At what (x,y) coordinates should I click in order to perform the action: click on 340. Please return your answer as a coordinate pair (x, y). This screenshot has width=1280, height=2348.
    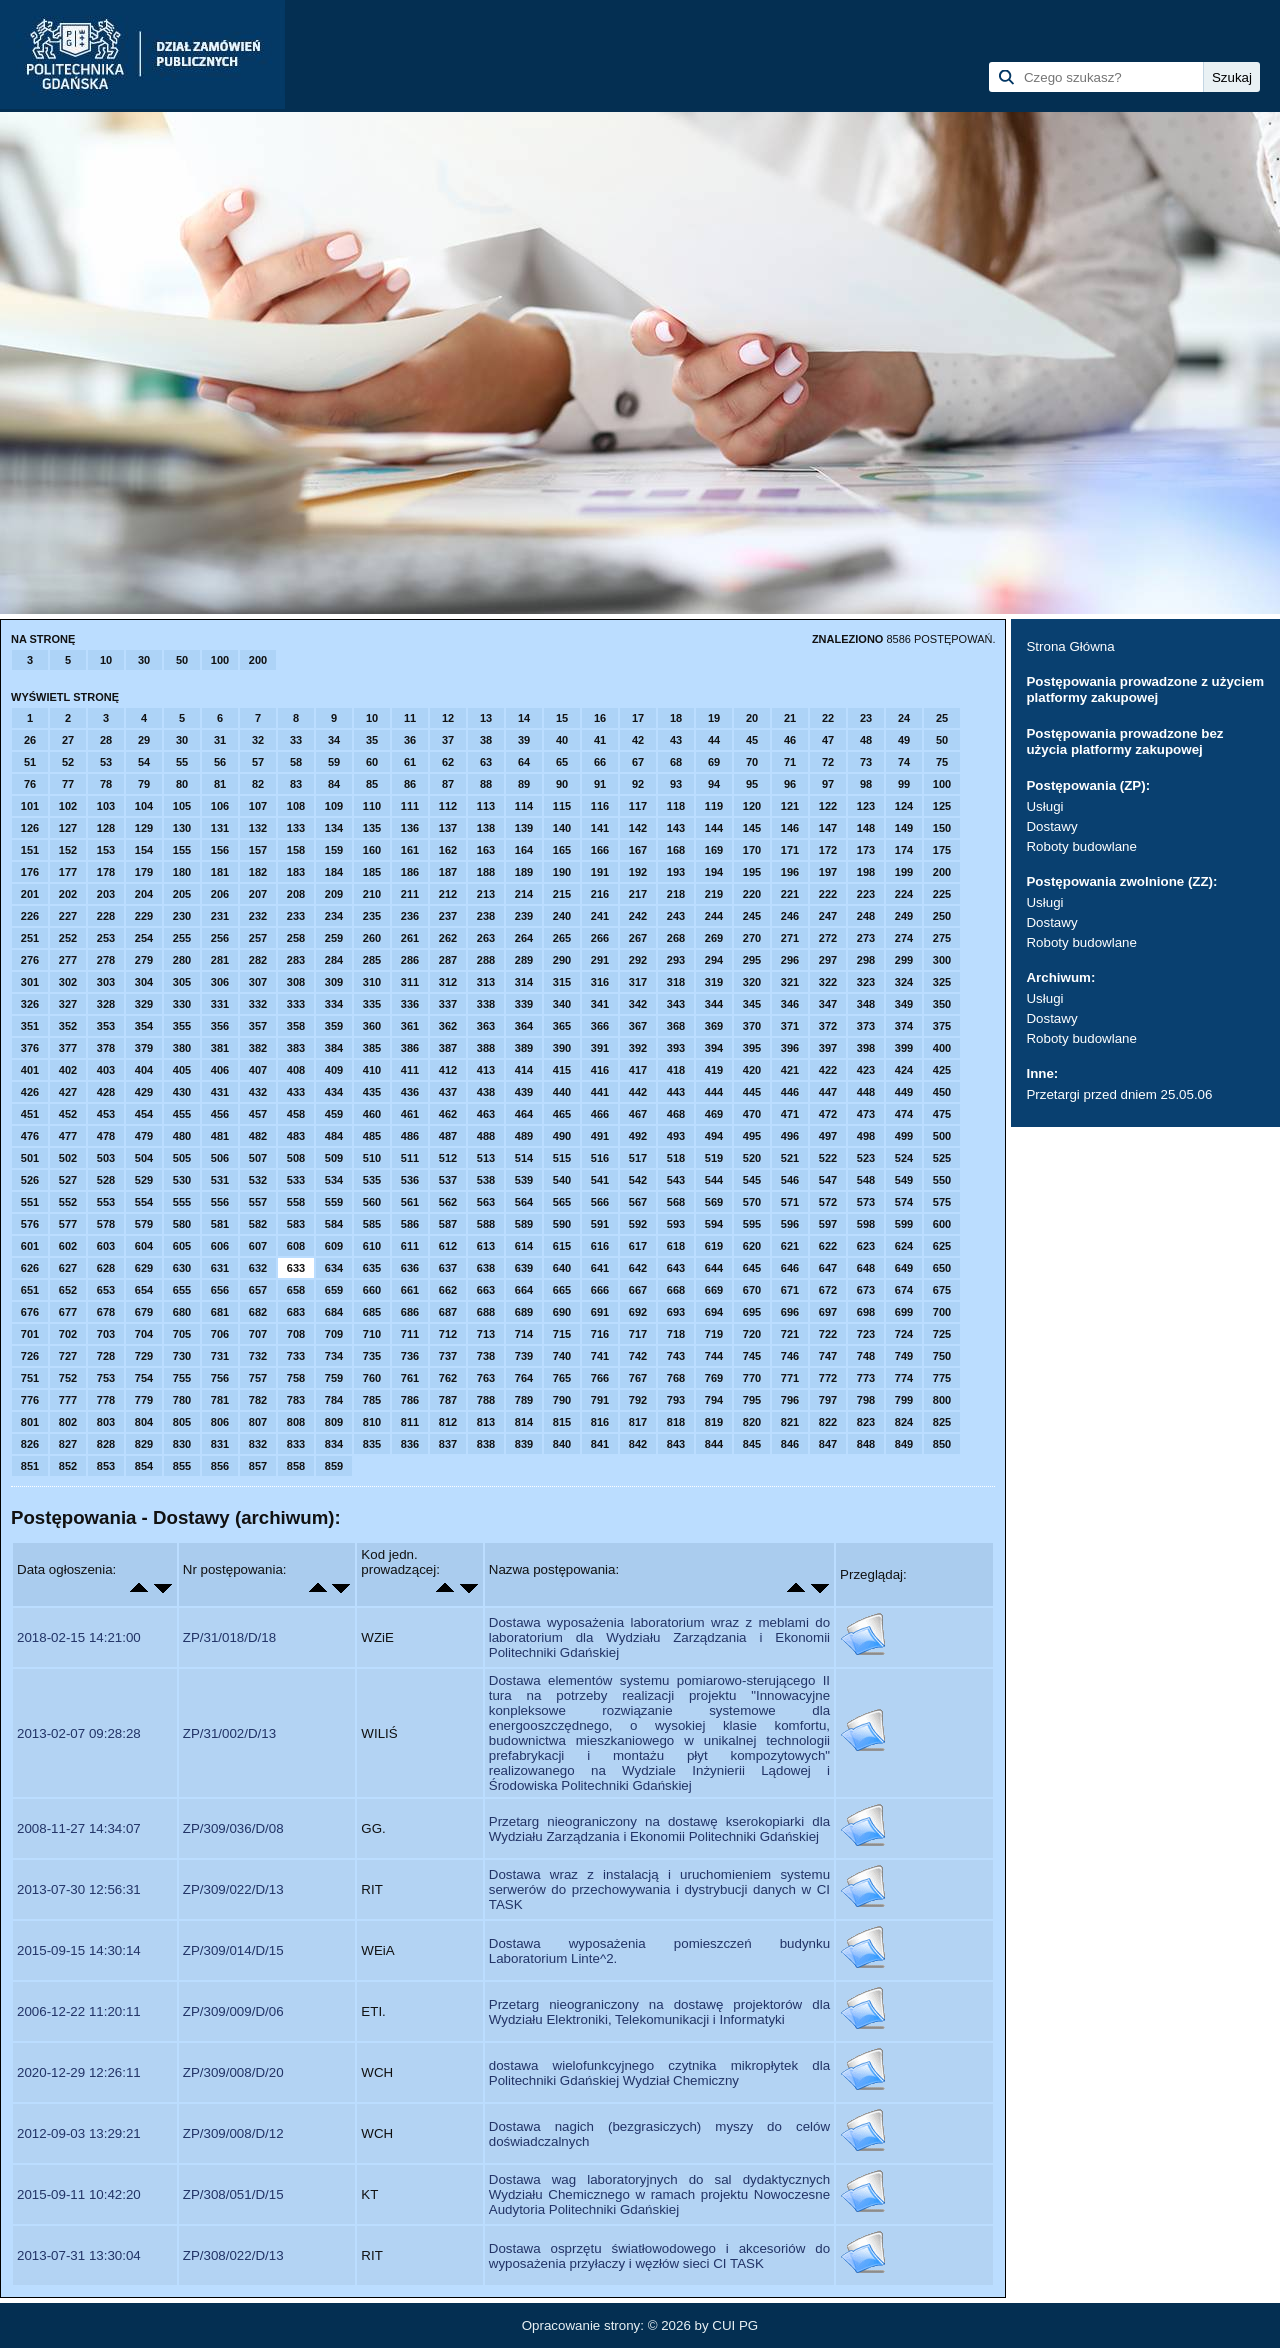
    Looking at the image, I should click on (562, 1004).